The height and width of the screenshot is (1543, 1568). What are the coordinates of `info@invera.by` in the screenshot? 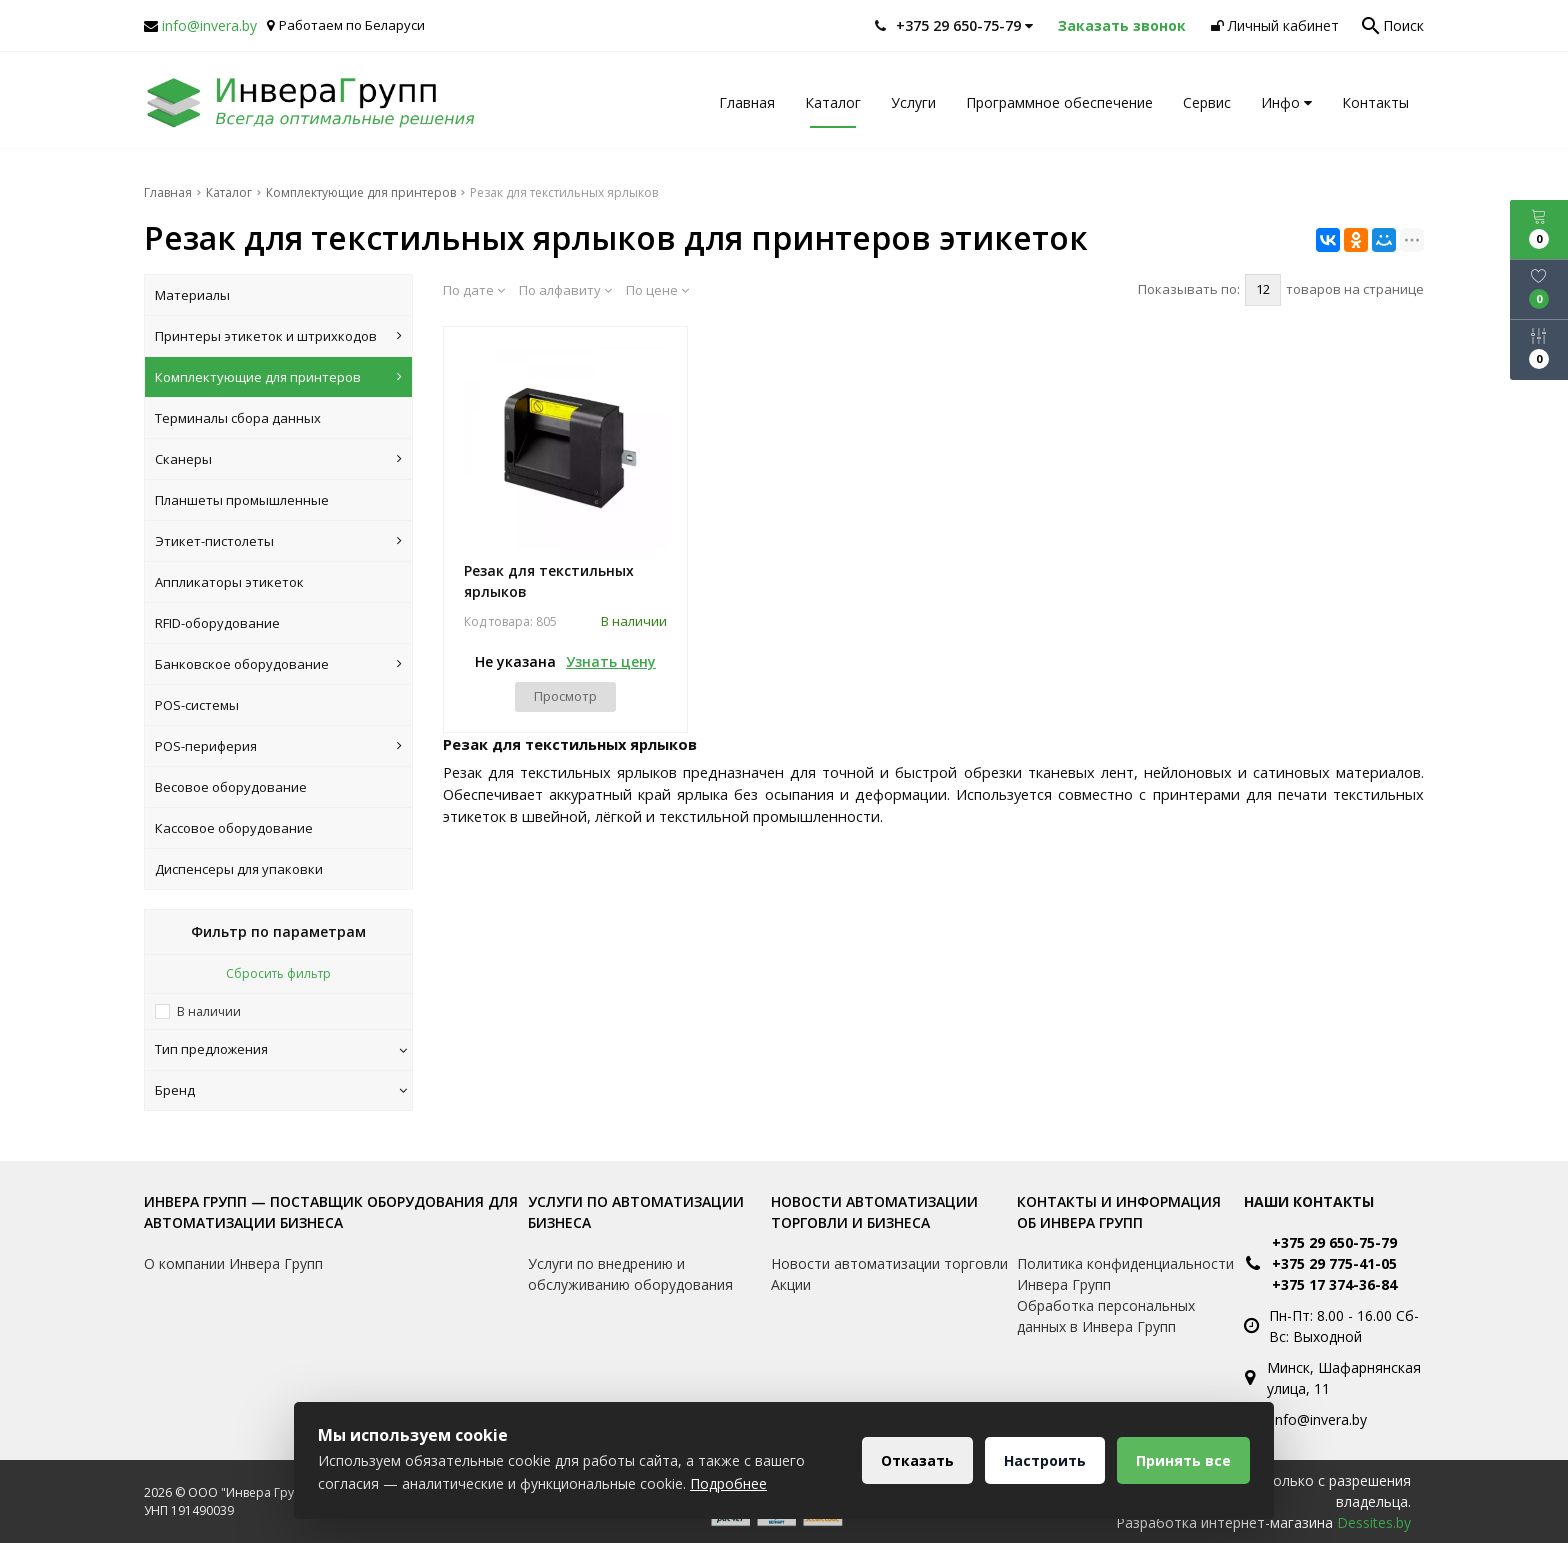 It's located at (209, 25).